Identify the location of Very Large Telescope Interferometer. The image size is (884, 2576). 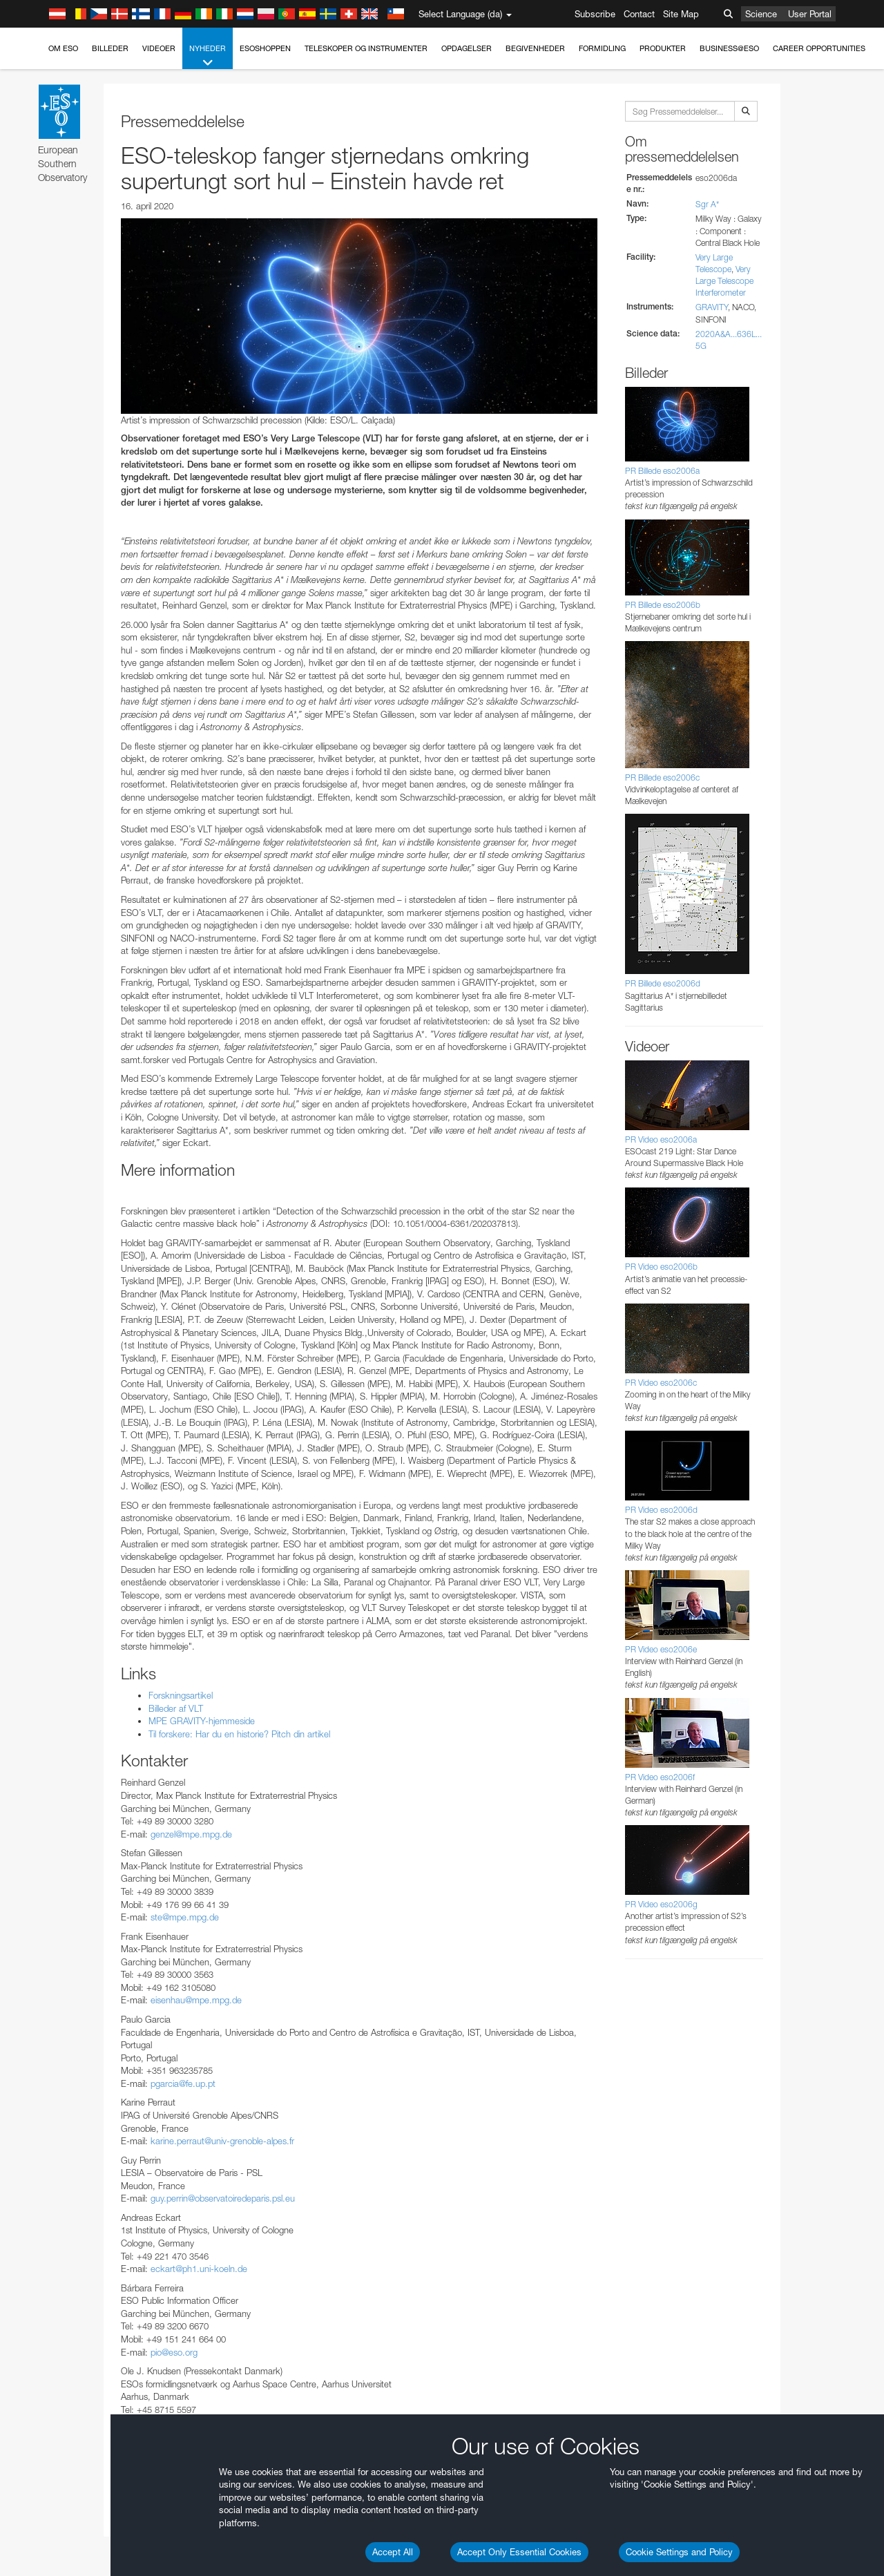
(724, 281).